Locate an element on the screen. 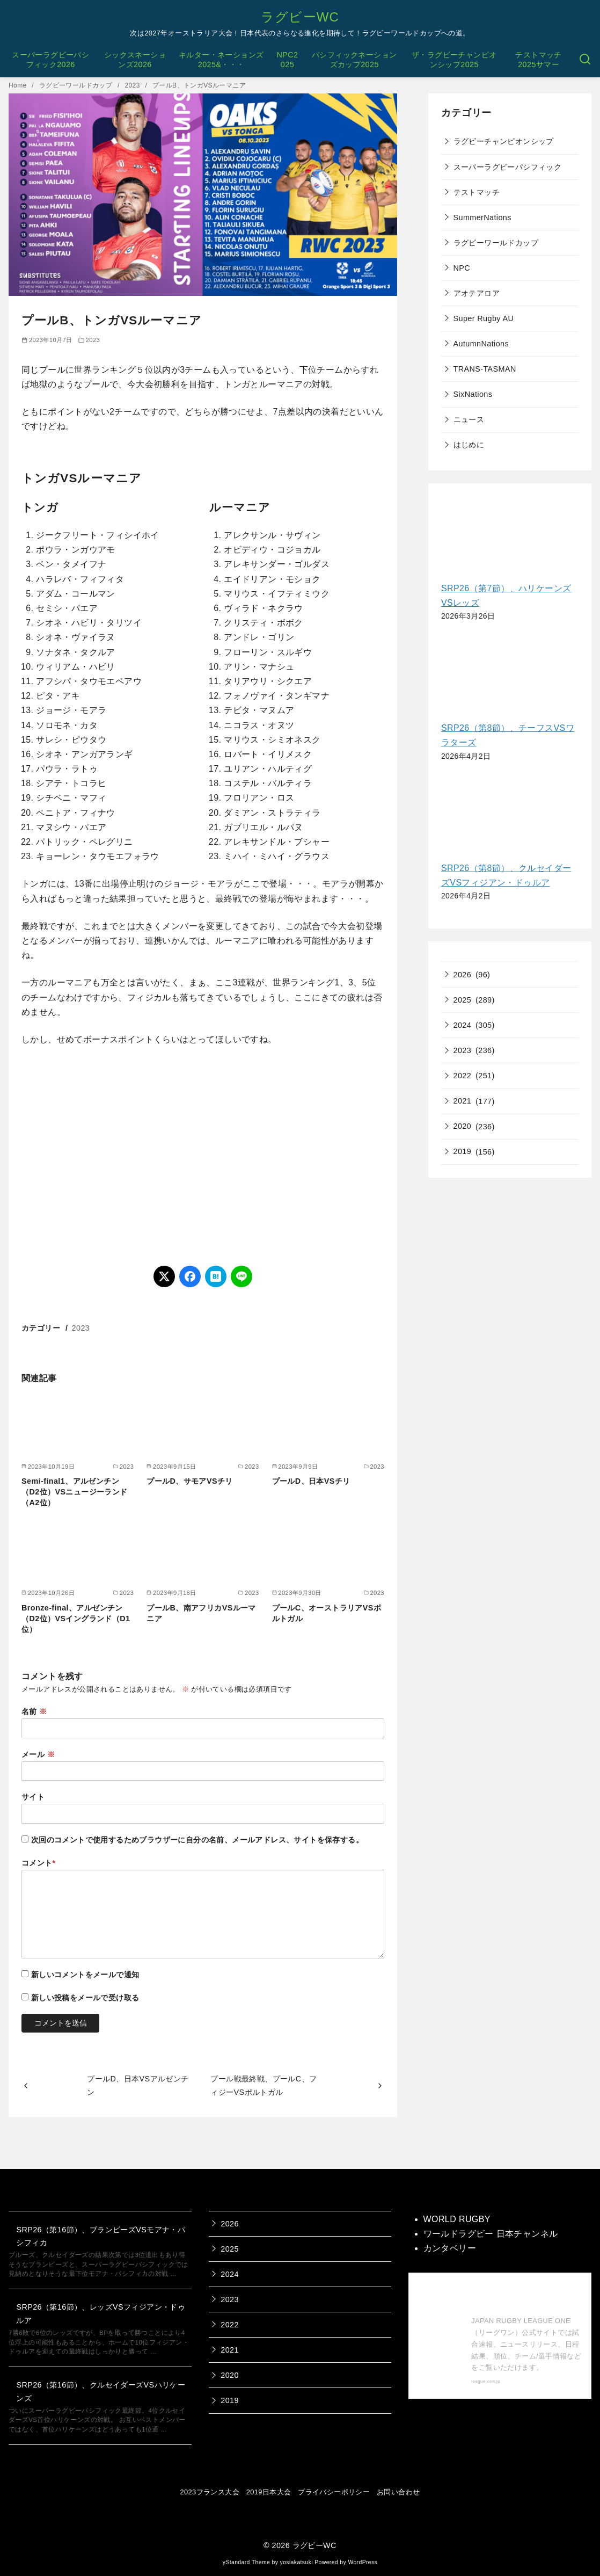 The height and width of the screenshot is (2576, 600). 次回のコメントで使用するためブラウザーに自分の名前、メールアドレス、サイトを保存する。 is located at coordinates (197, 1839).